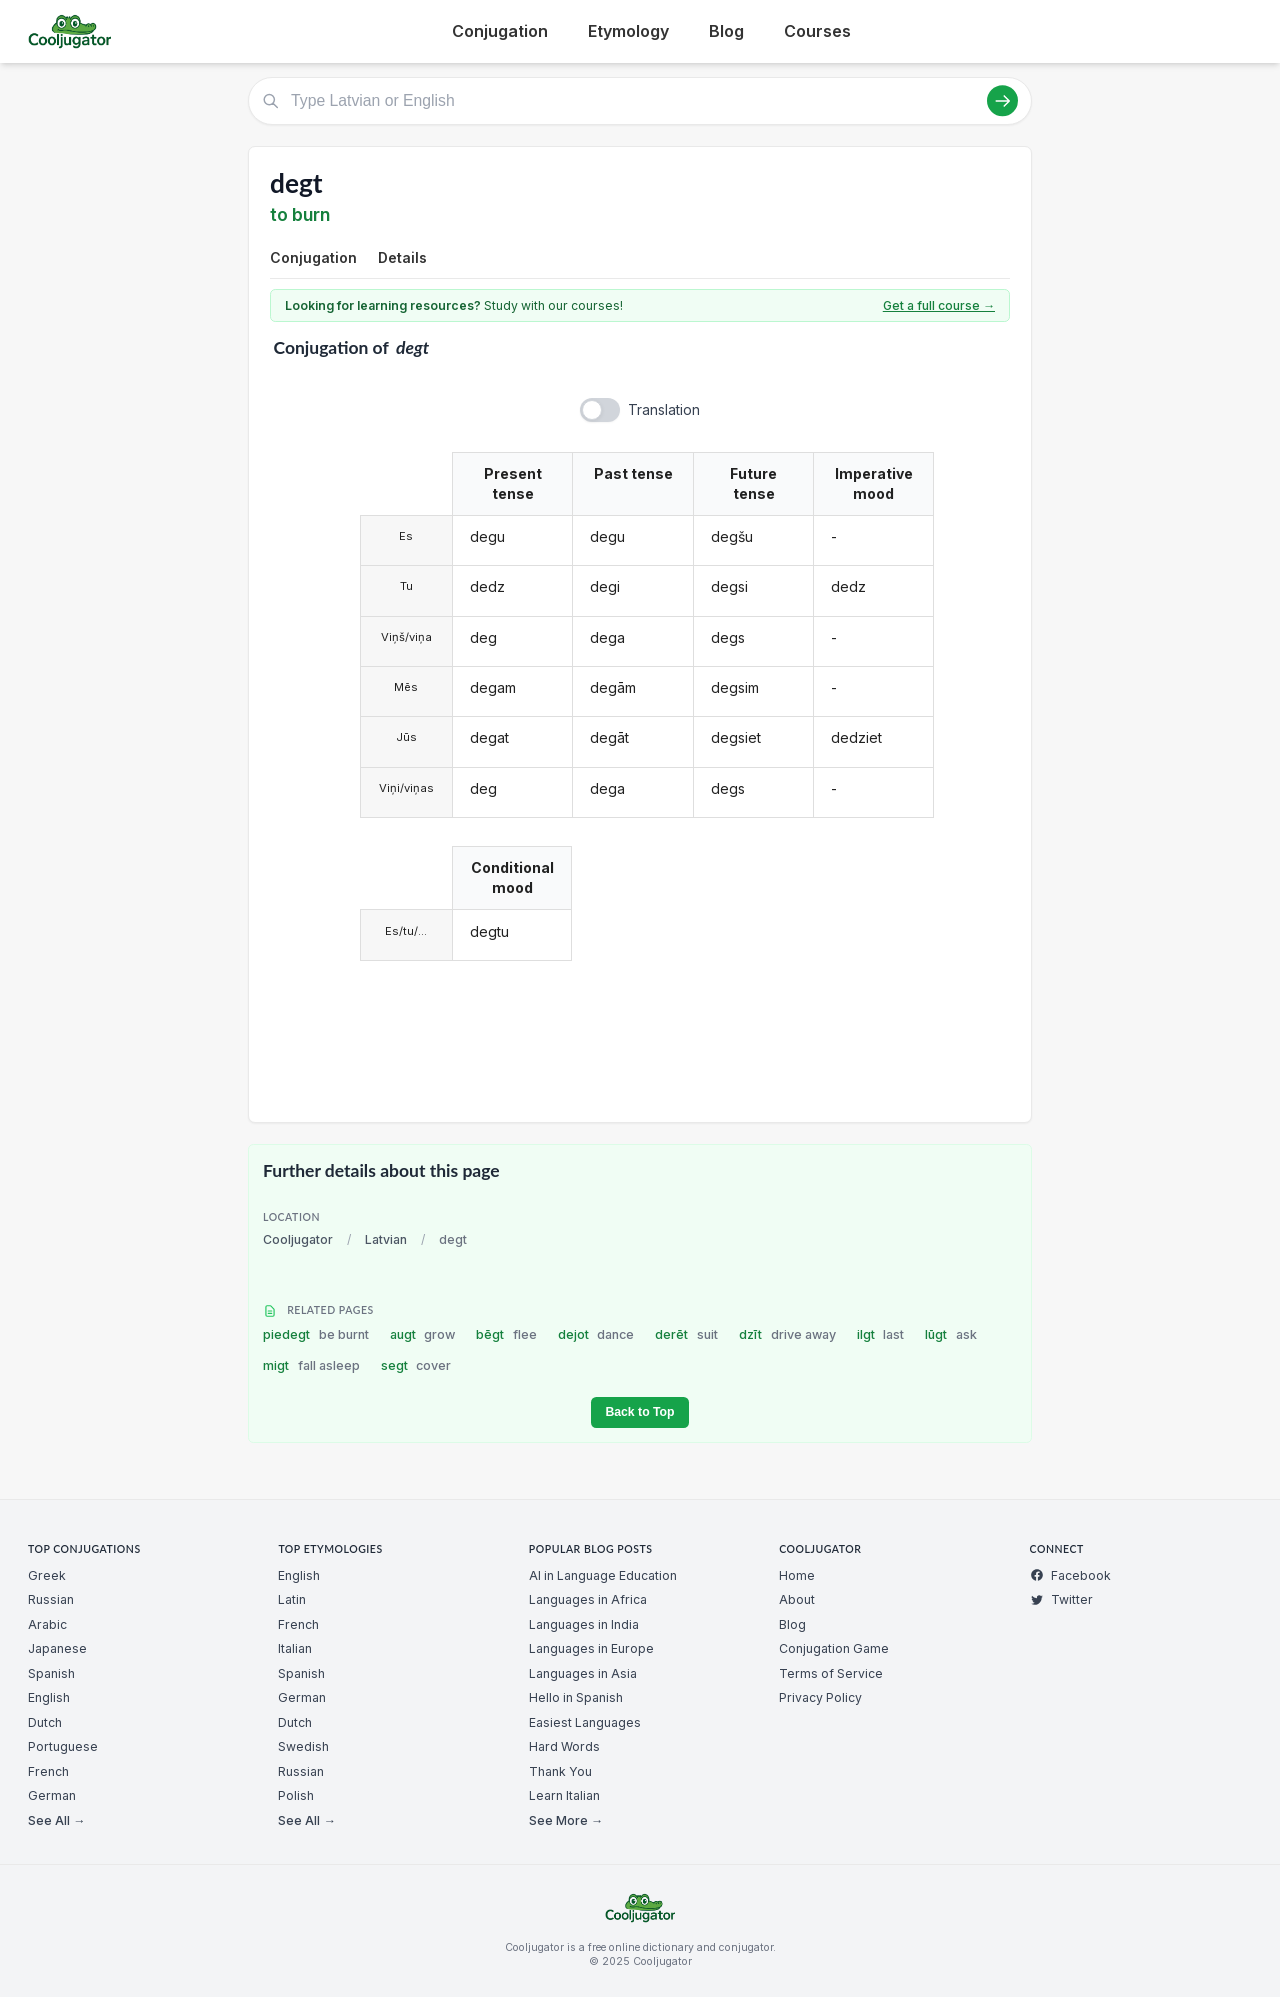 The height and width of the screenshot is (1997, 1280). What do you see at coordinates (664, 409) in the screenshot?
I see `Translation` at bounding box center [664, 409].